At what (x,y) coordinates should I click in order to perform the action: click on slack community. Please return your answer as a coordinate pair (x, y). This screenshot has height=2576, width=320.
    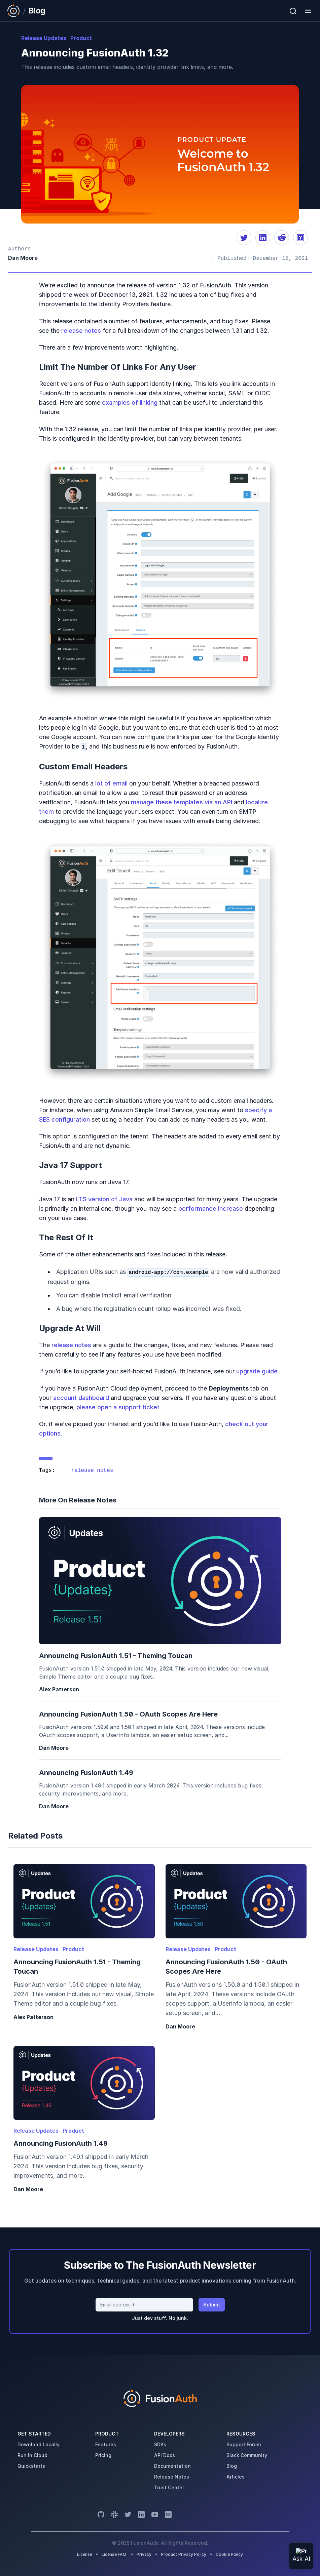
    Looking at the image, I should click on (246, 2455).